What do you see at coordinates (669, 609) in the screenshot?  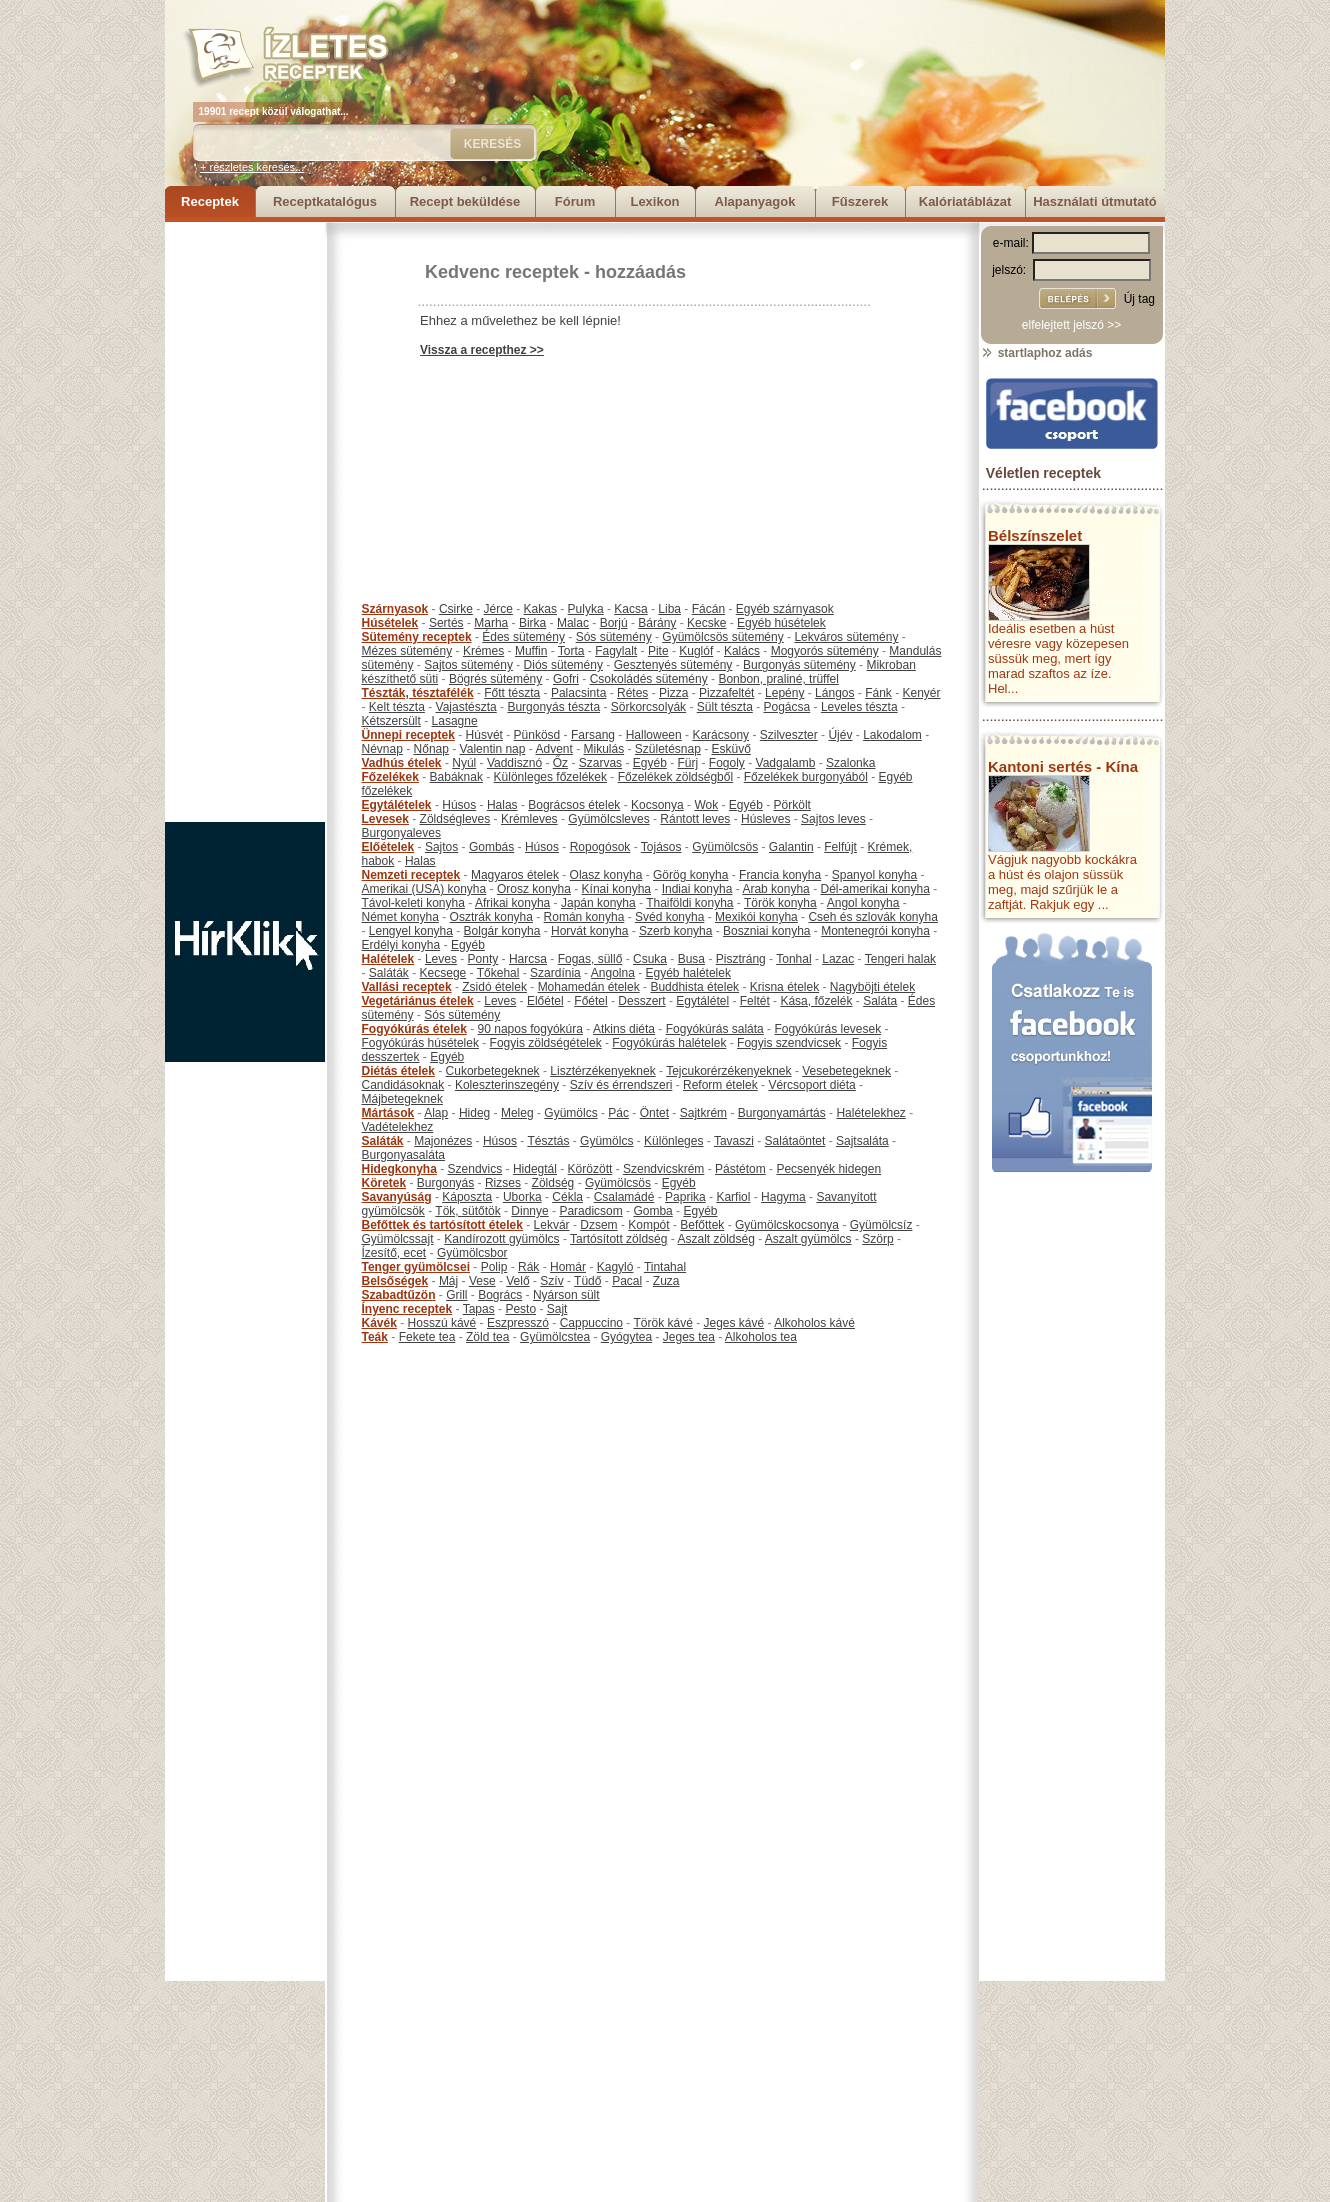 I see `Liba` at bounding box center [669, 609].